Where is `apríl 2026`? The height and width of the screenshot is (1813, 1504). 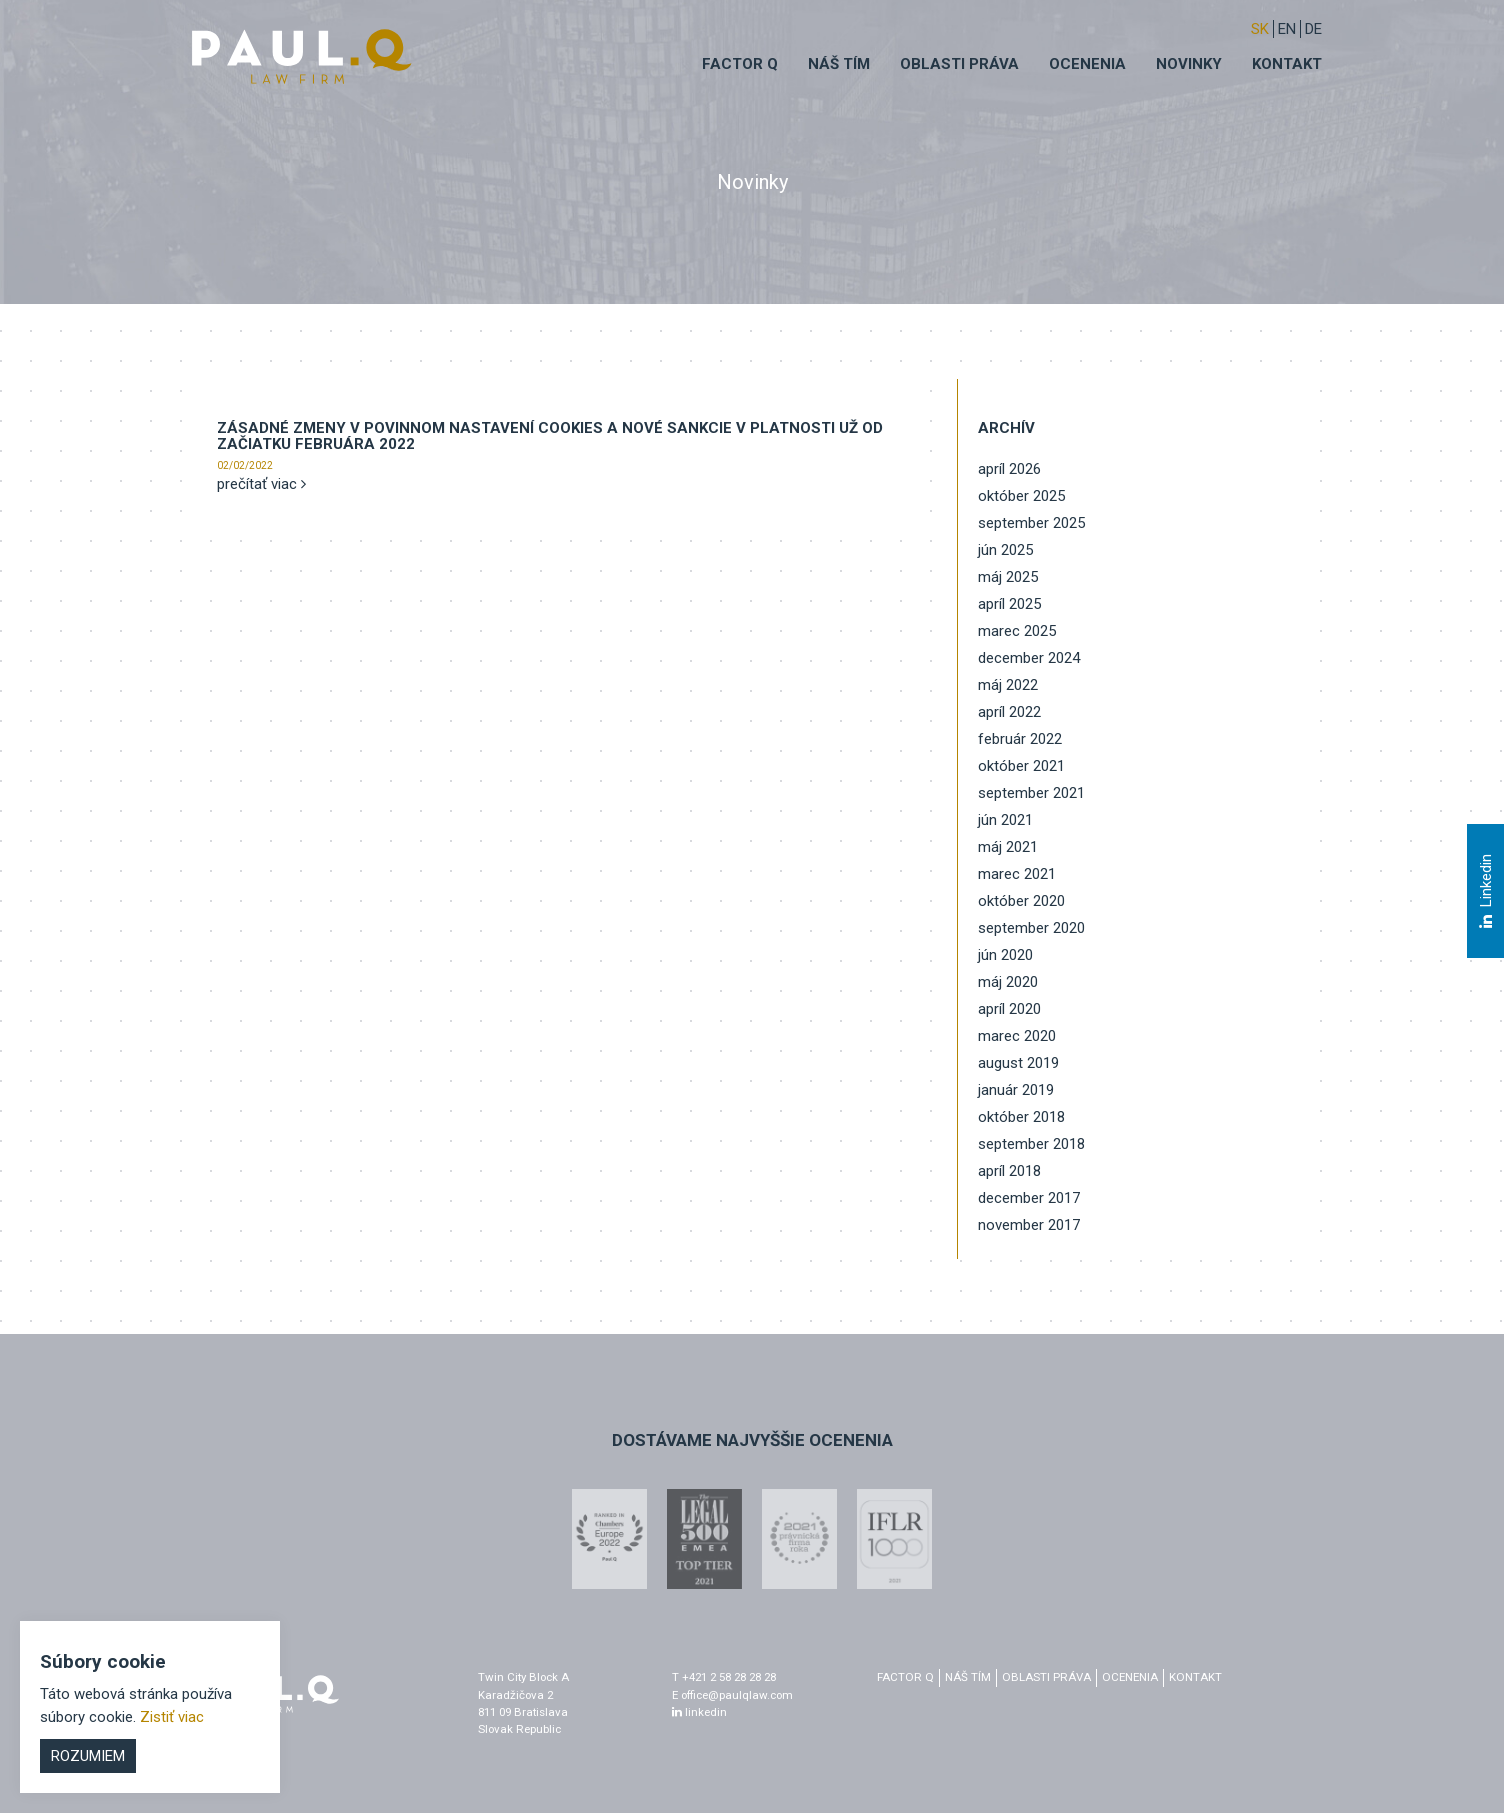 apríl 2026 is located at coordinates (1009, 469).